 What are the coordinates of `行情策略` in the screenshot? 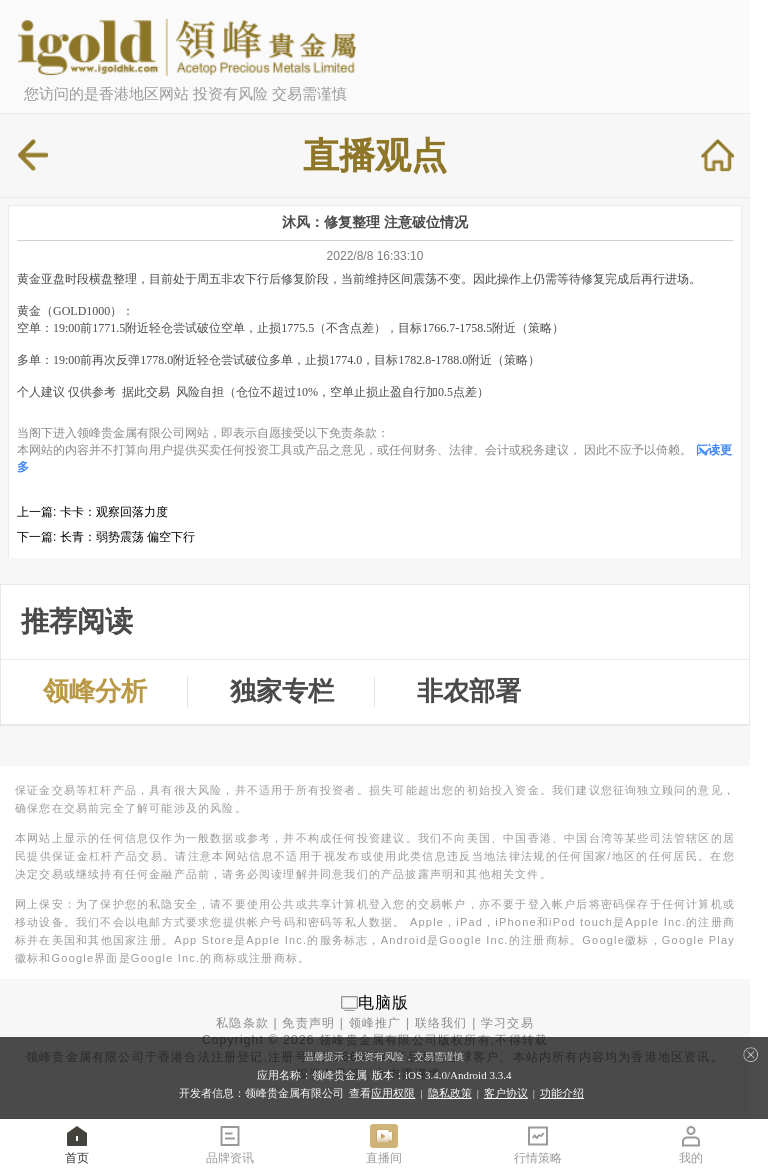 It's located at (538, 1143).